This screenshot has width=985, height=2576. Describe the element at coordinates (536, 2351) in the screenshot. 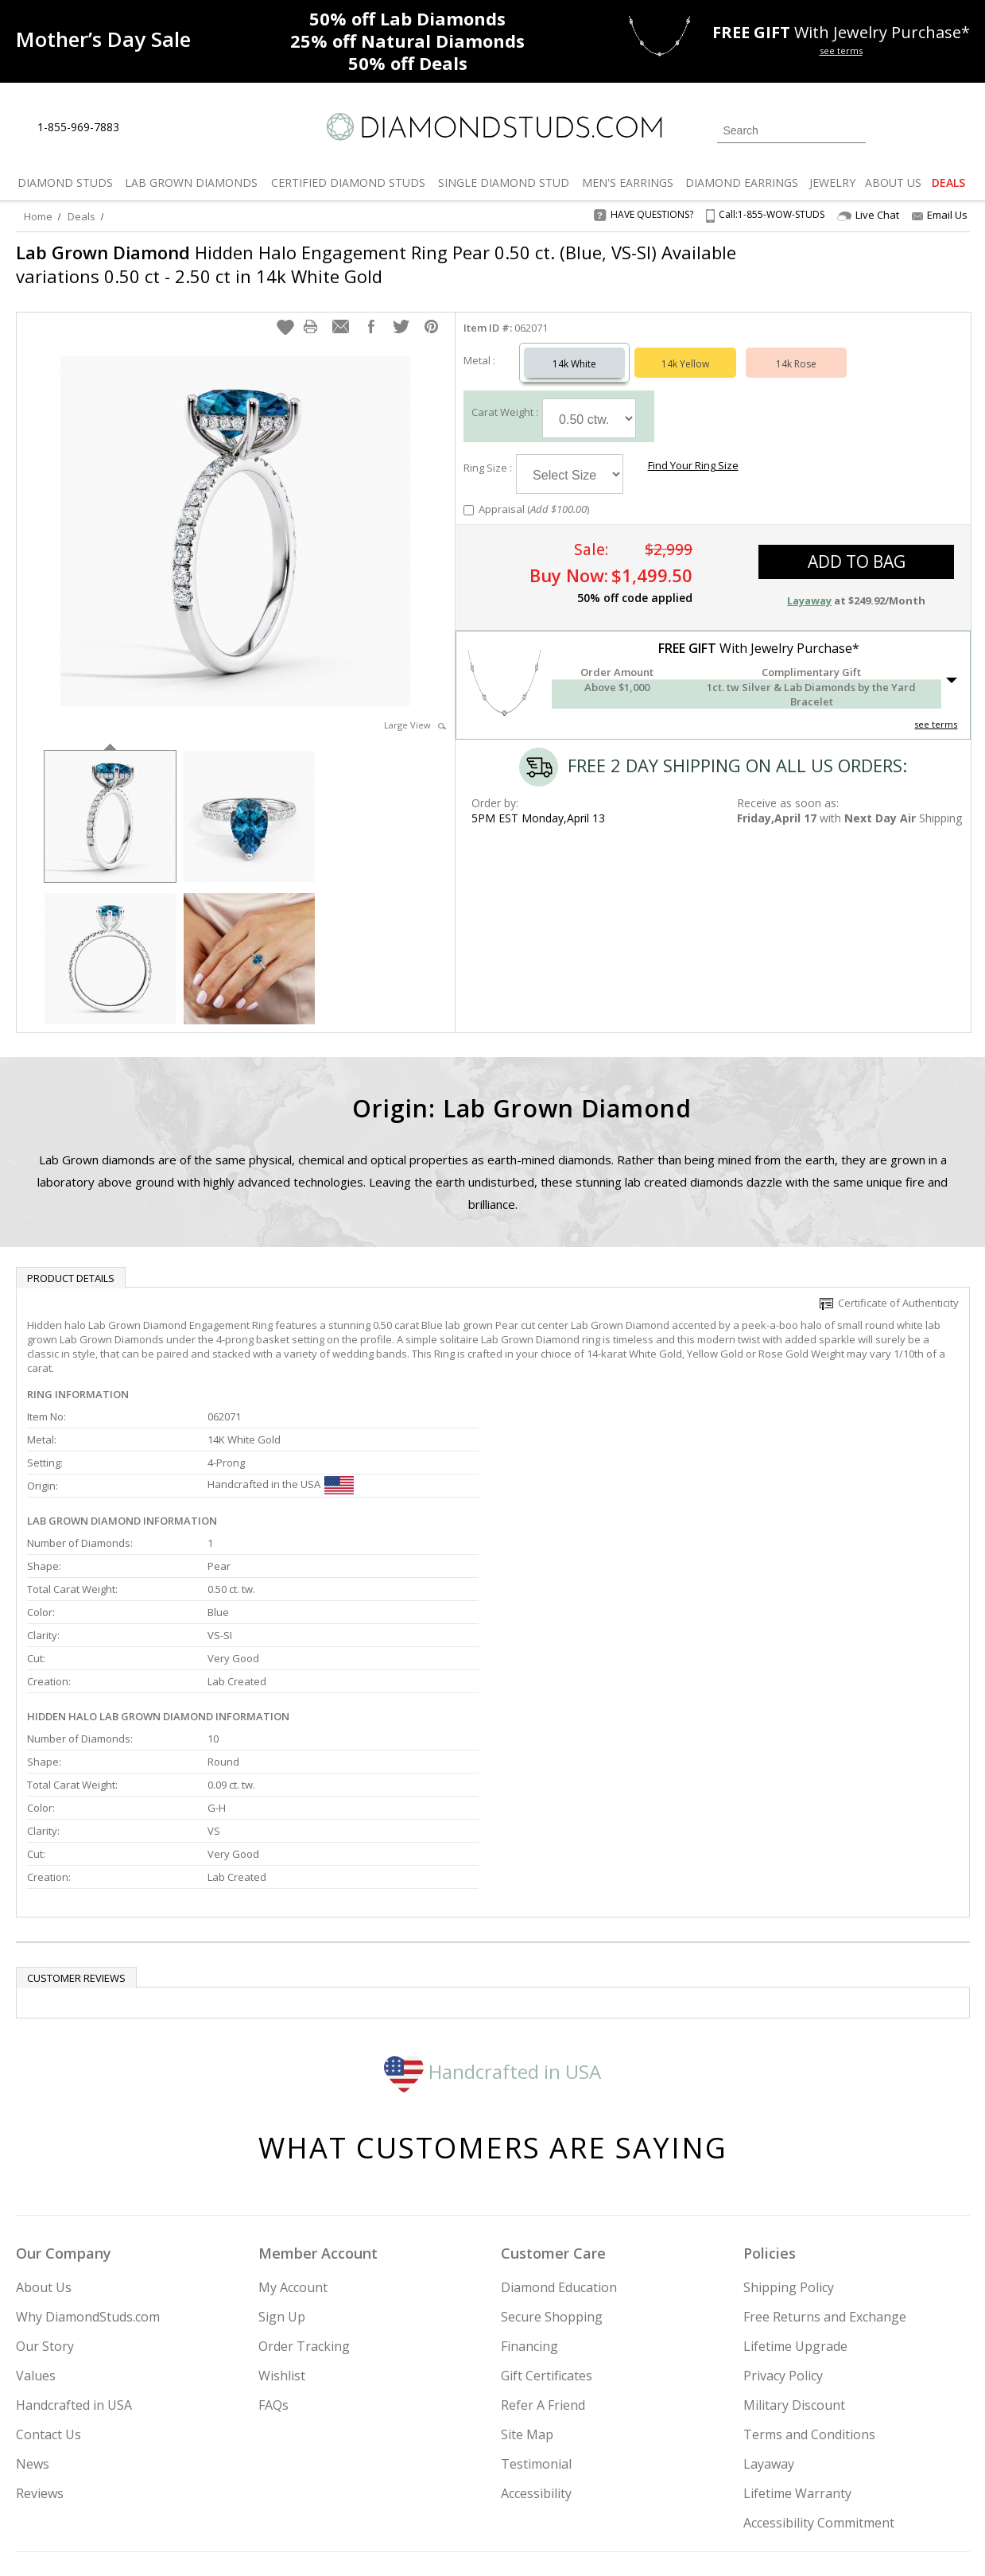

I see `Accessibility` at that location.